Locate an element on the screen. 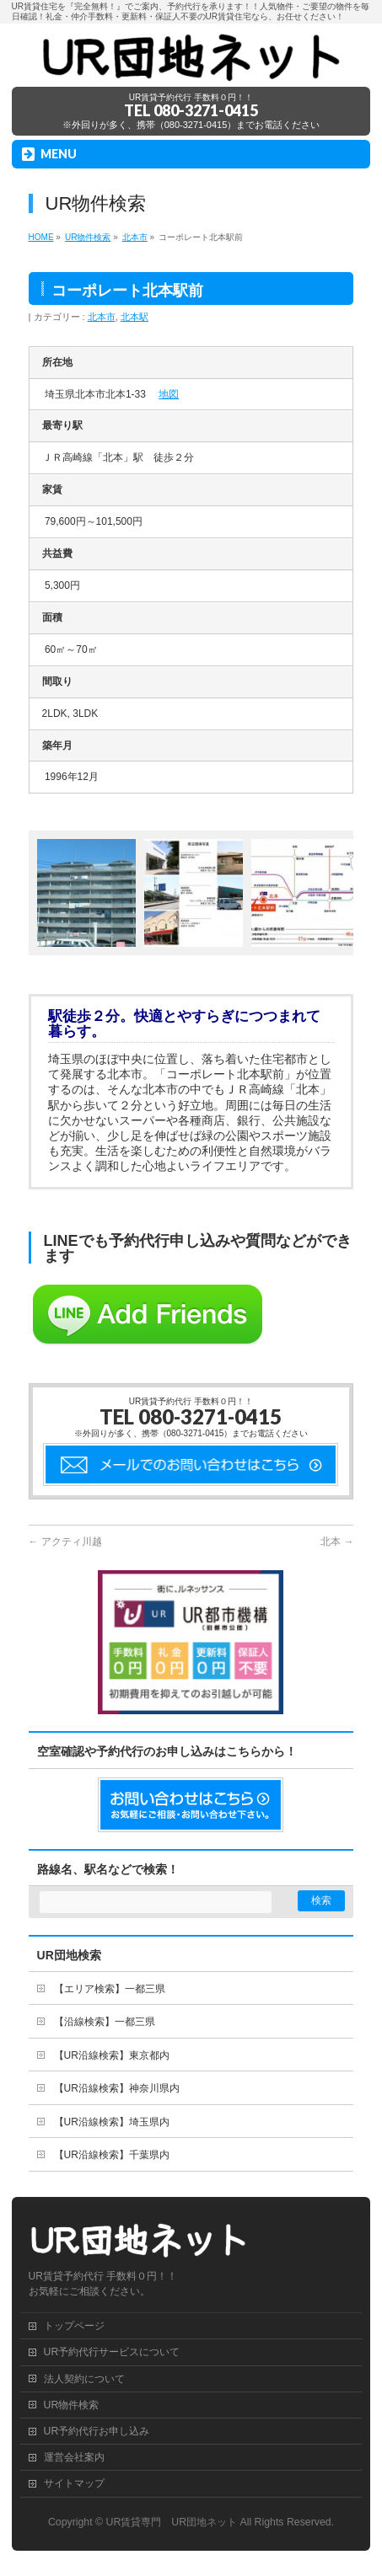  UR賃貸専門 UR団地ネット is located at coordinates (172, 2522).